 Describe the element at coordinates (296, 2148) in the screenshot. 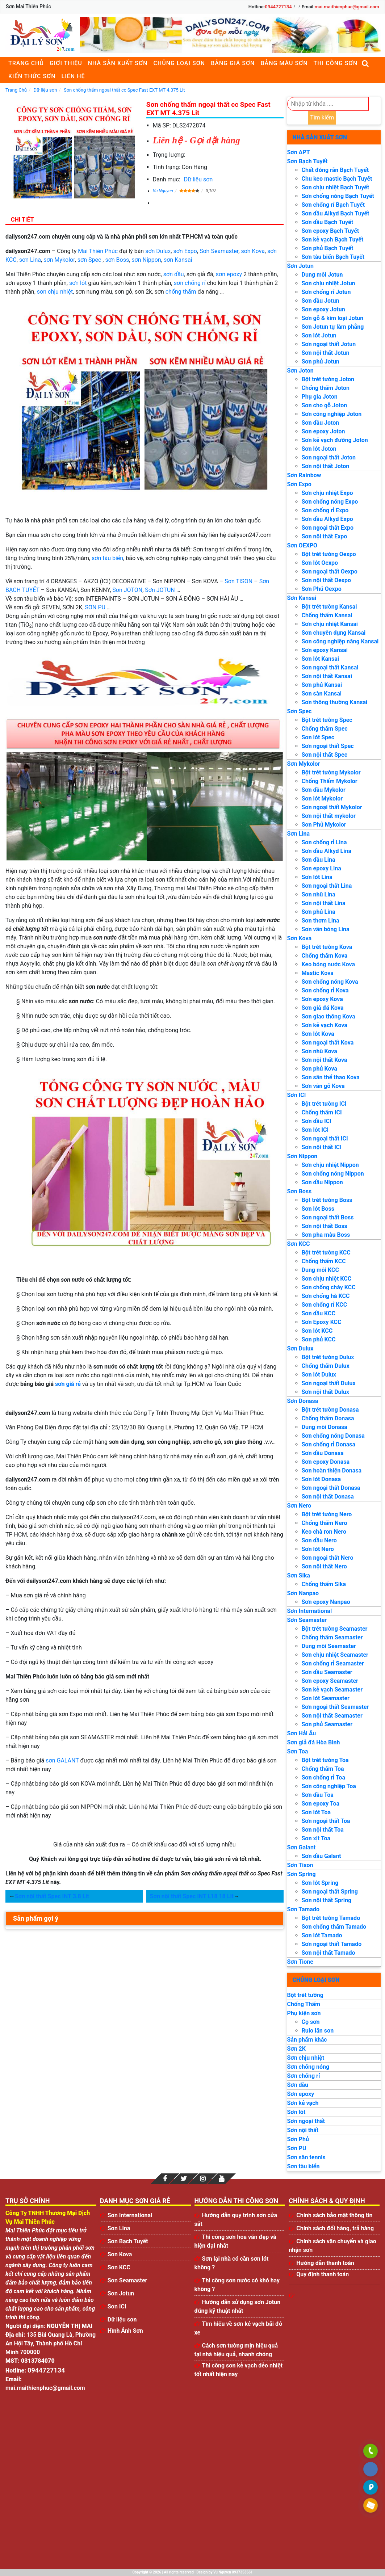

I see `Sơn PU` at that location.